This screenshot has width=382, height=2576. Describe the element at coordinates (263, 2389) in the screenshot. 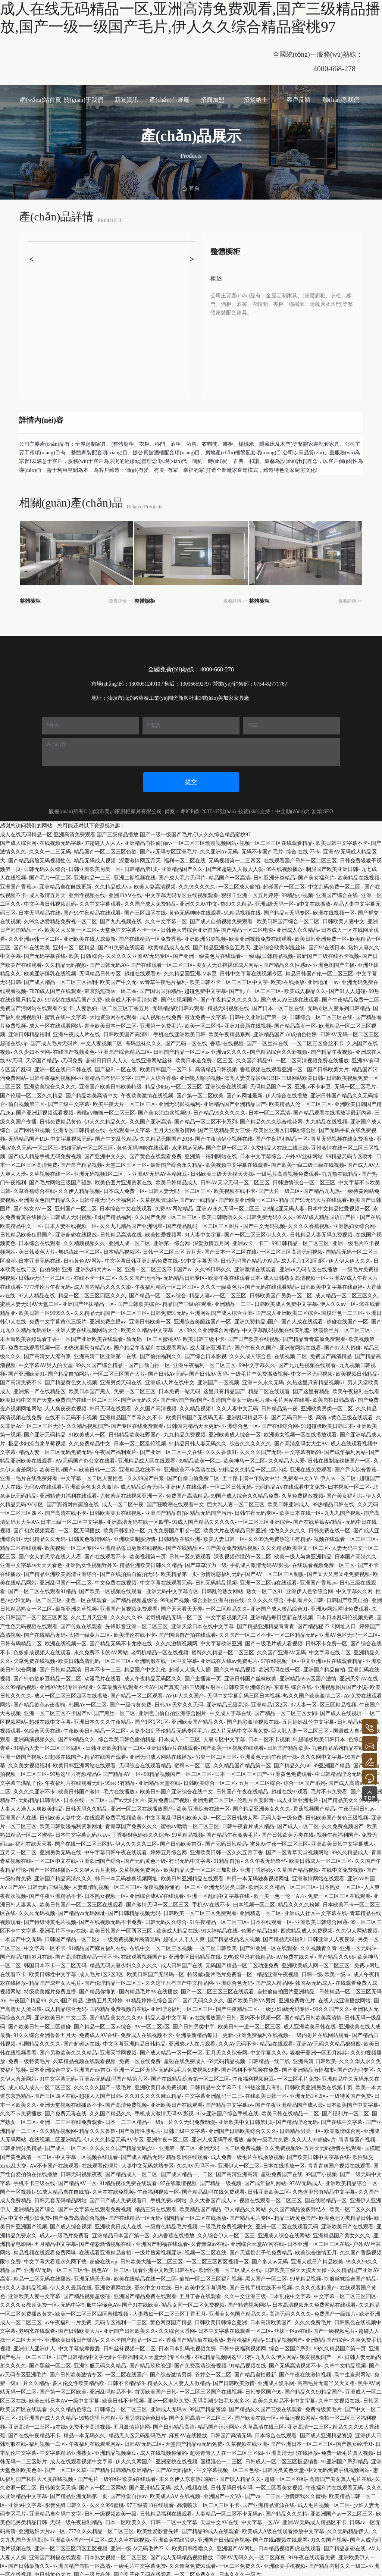

I see `日韩专区国产99` at that location.